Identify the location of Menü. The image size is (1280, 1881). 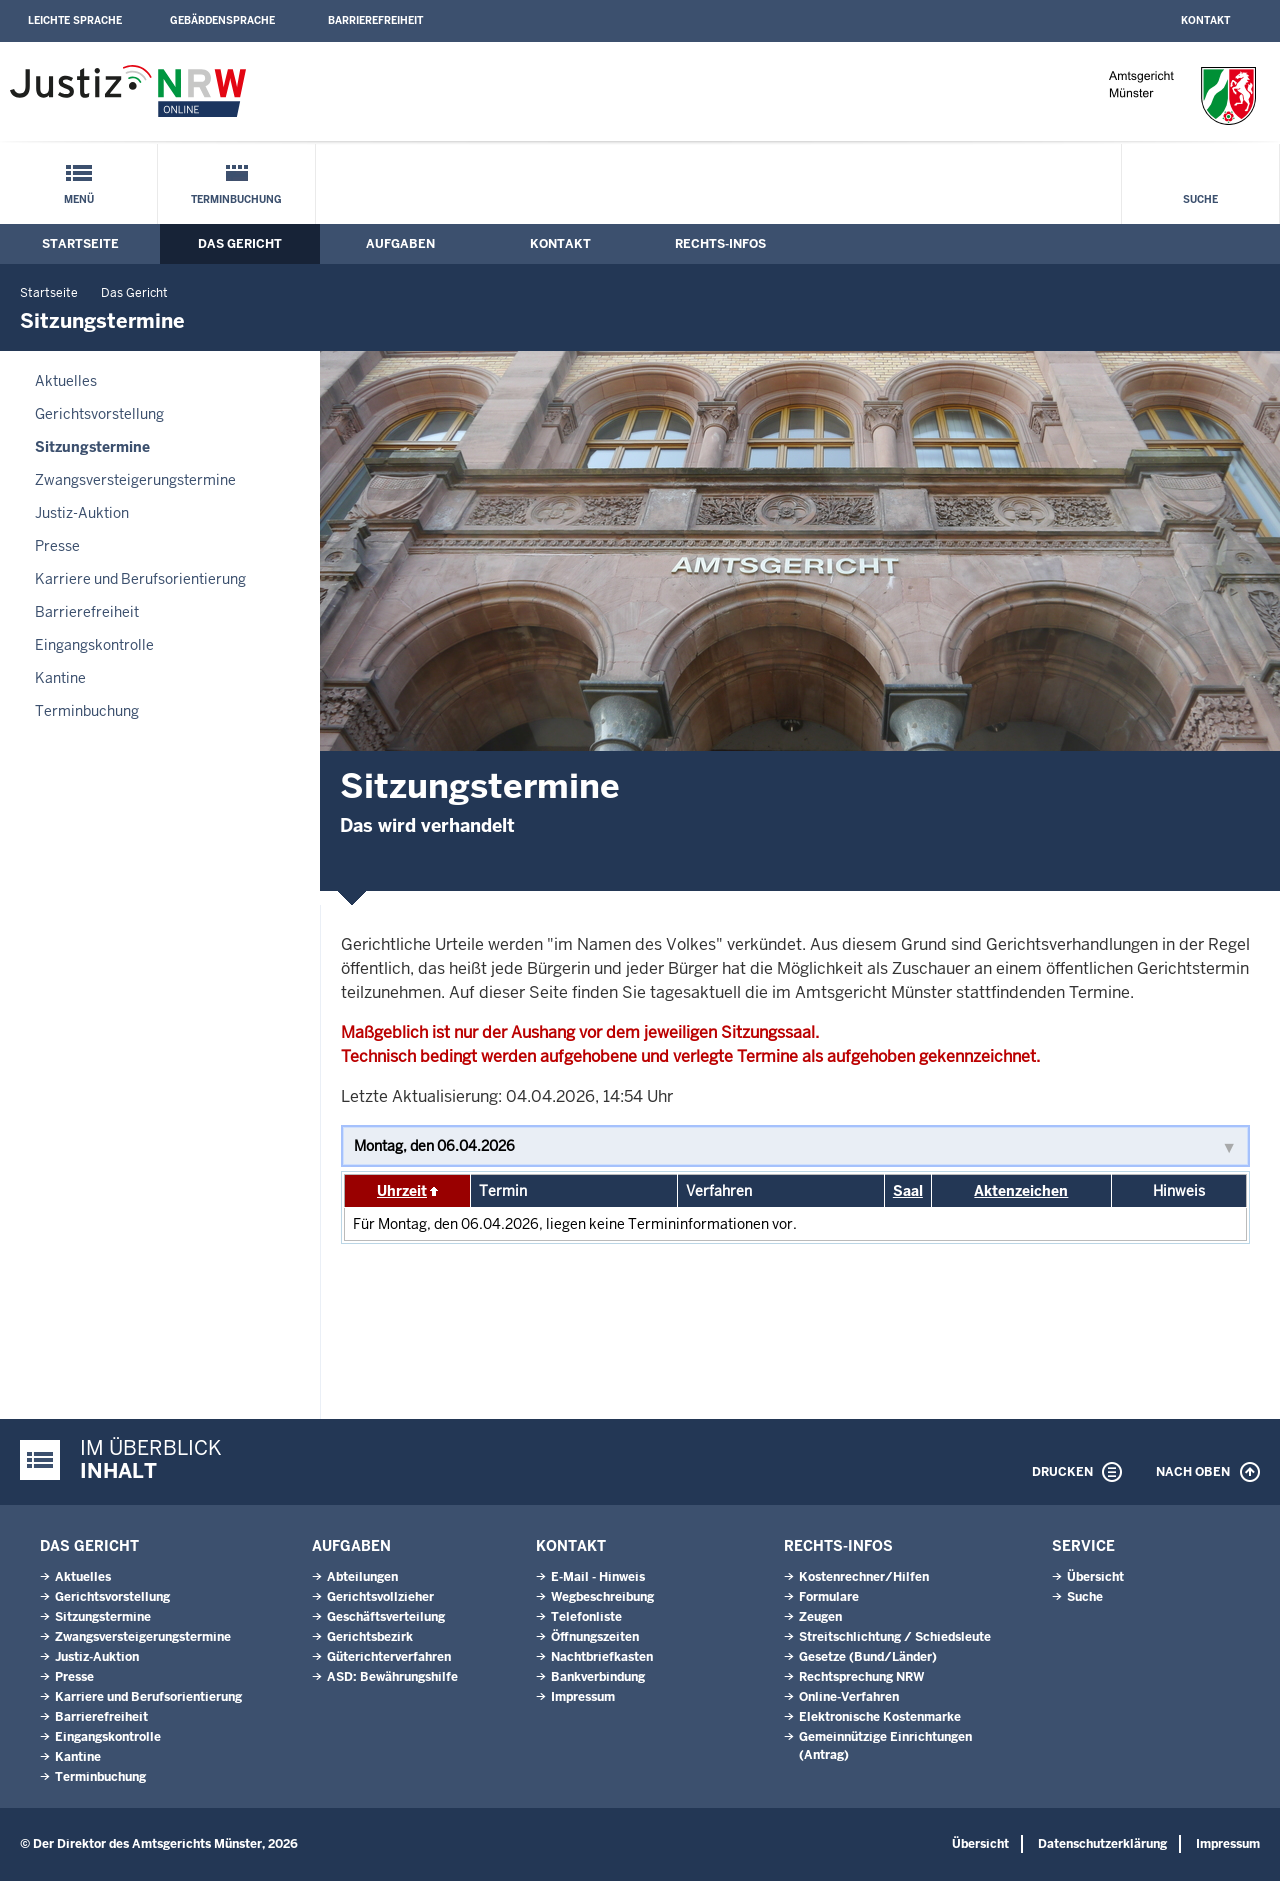
(79, 199).